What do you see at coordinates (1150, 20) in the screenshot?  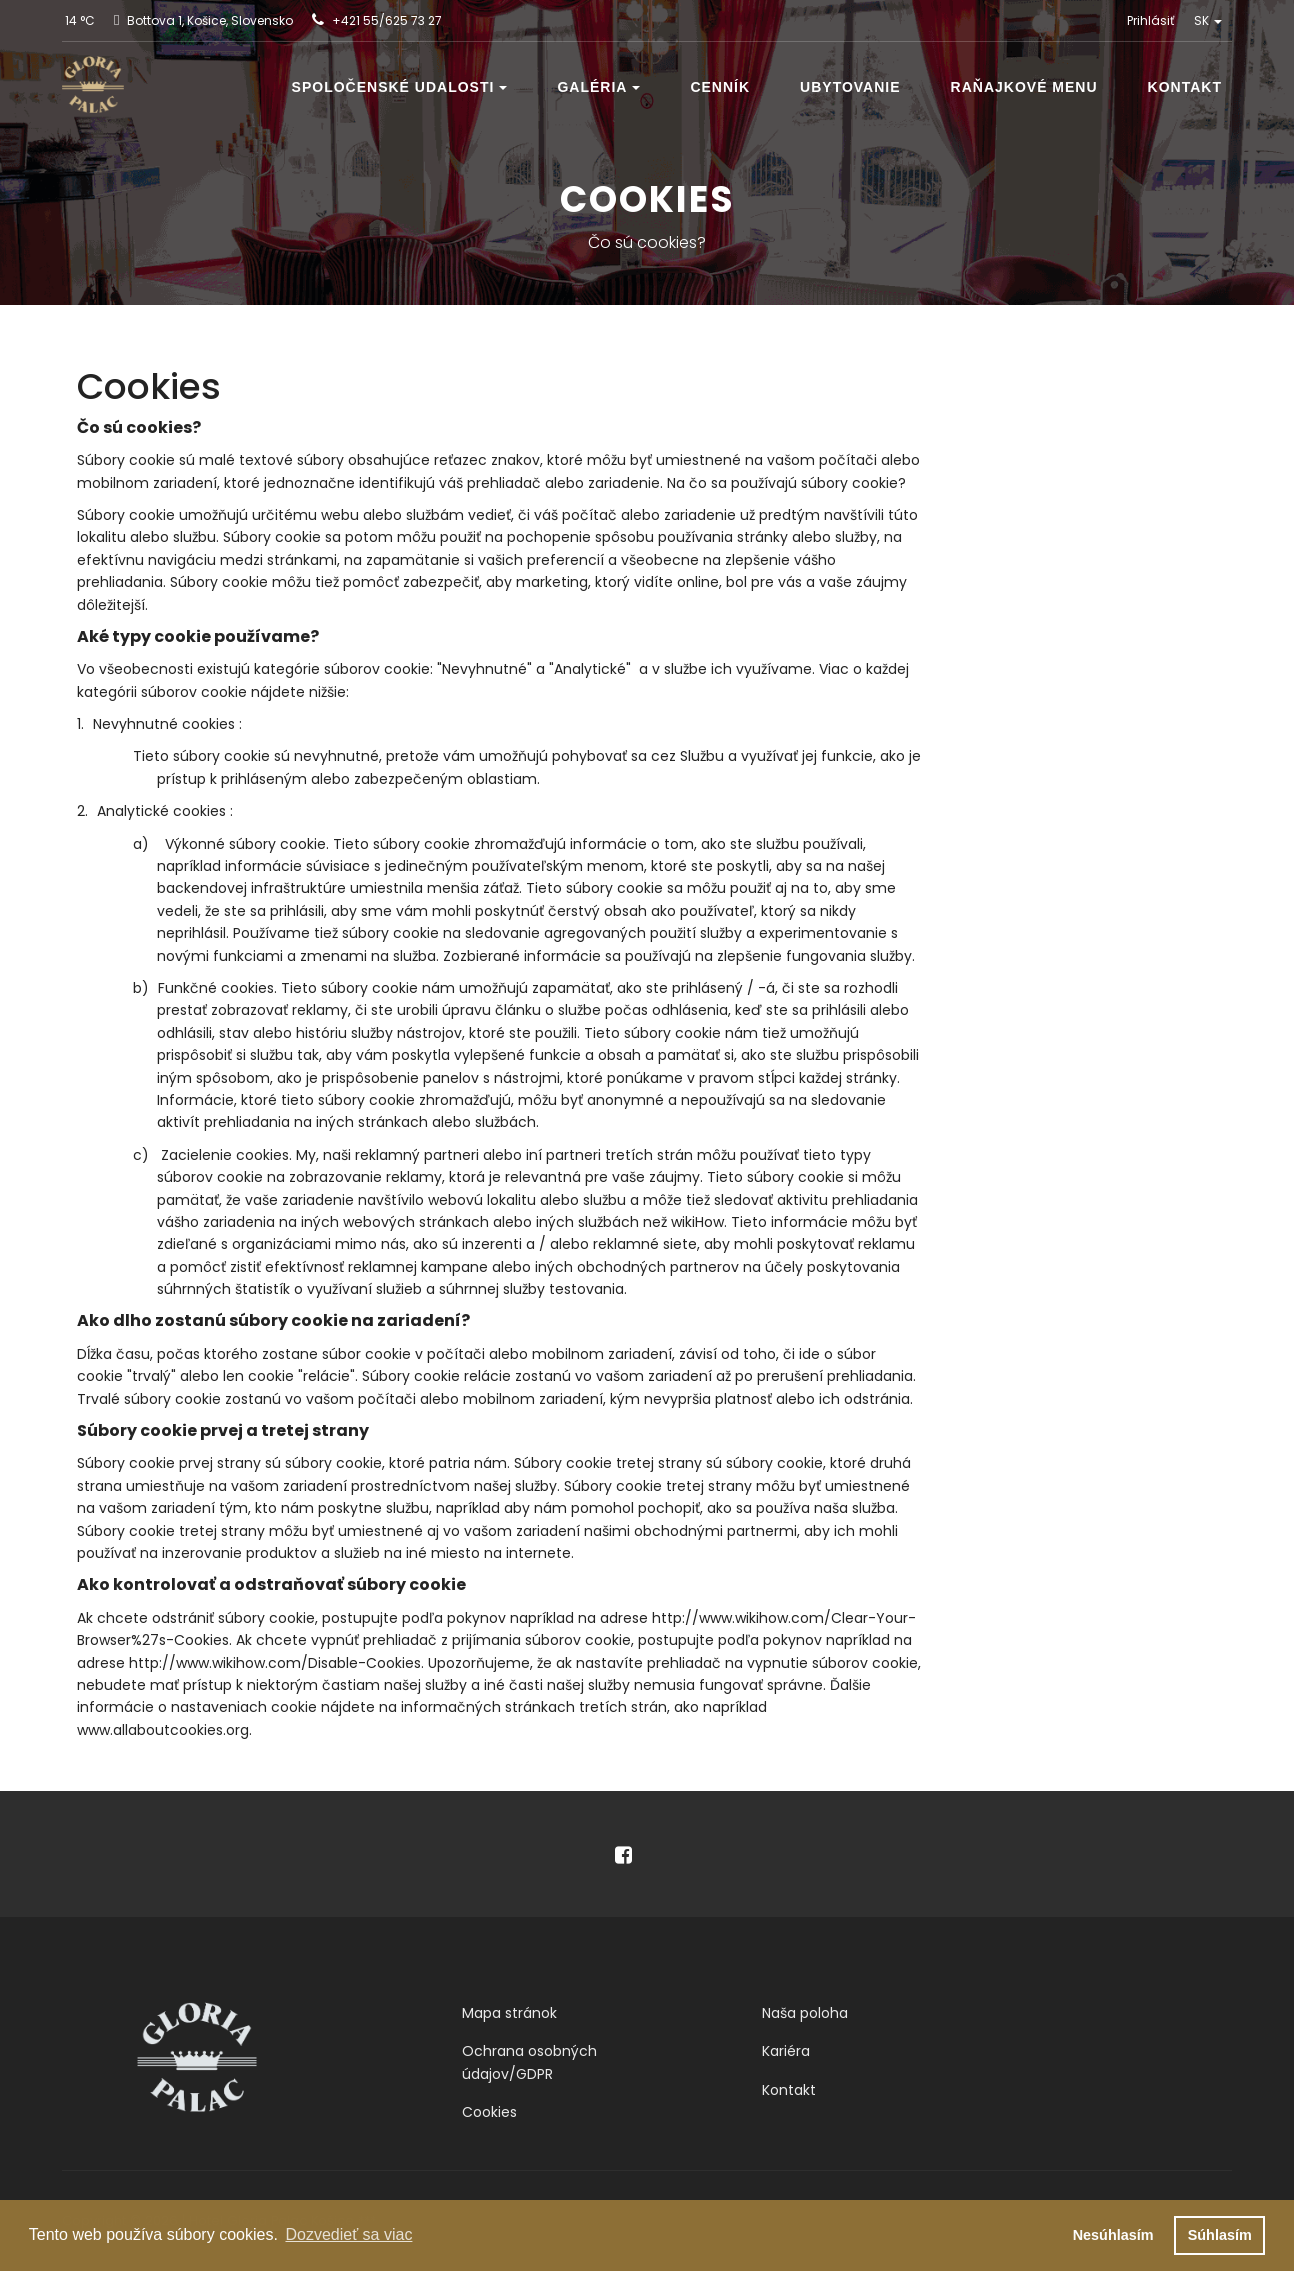 I see `Prihlásiť` at bounding box center [1150, 20].